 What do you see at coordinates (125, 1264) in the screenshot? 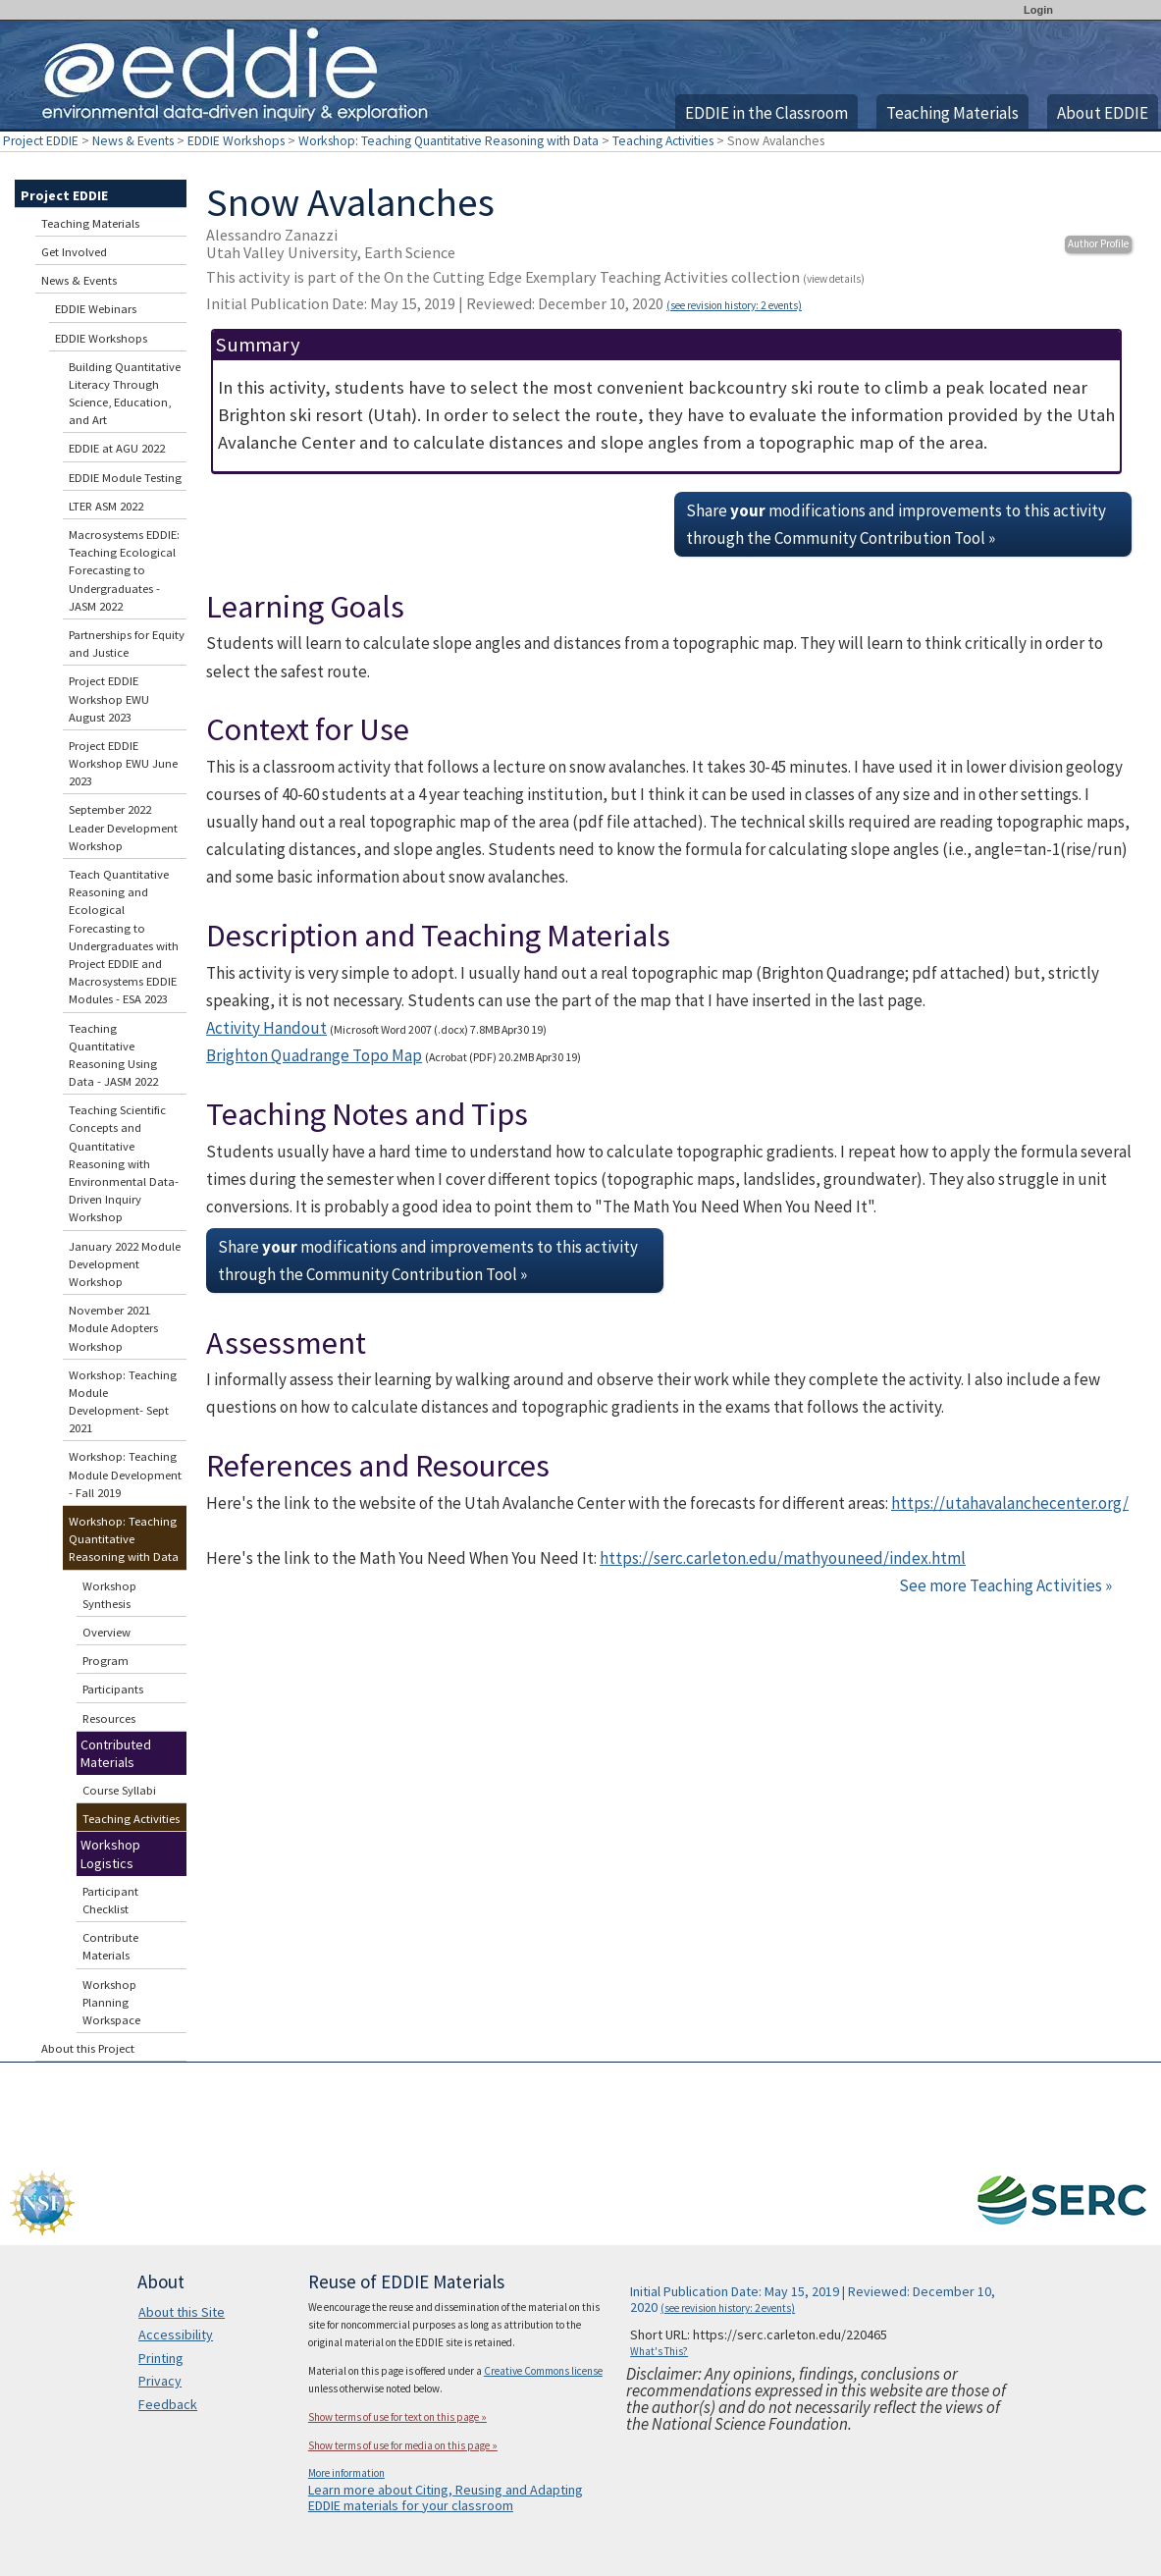
I see `January 2022 Module Development Workshop` at bounding box center [125, 1264].